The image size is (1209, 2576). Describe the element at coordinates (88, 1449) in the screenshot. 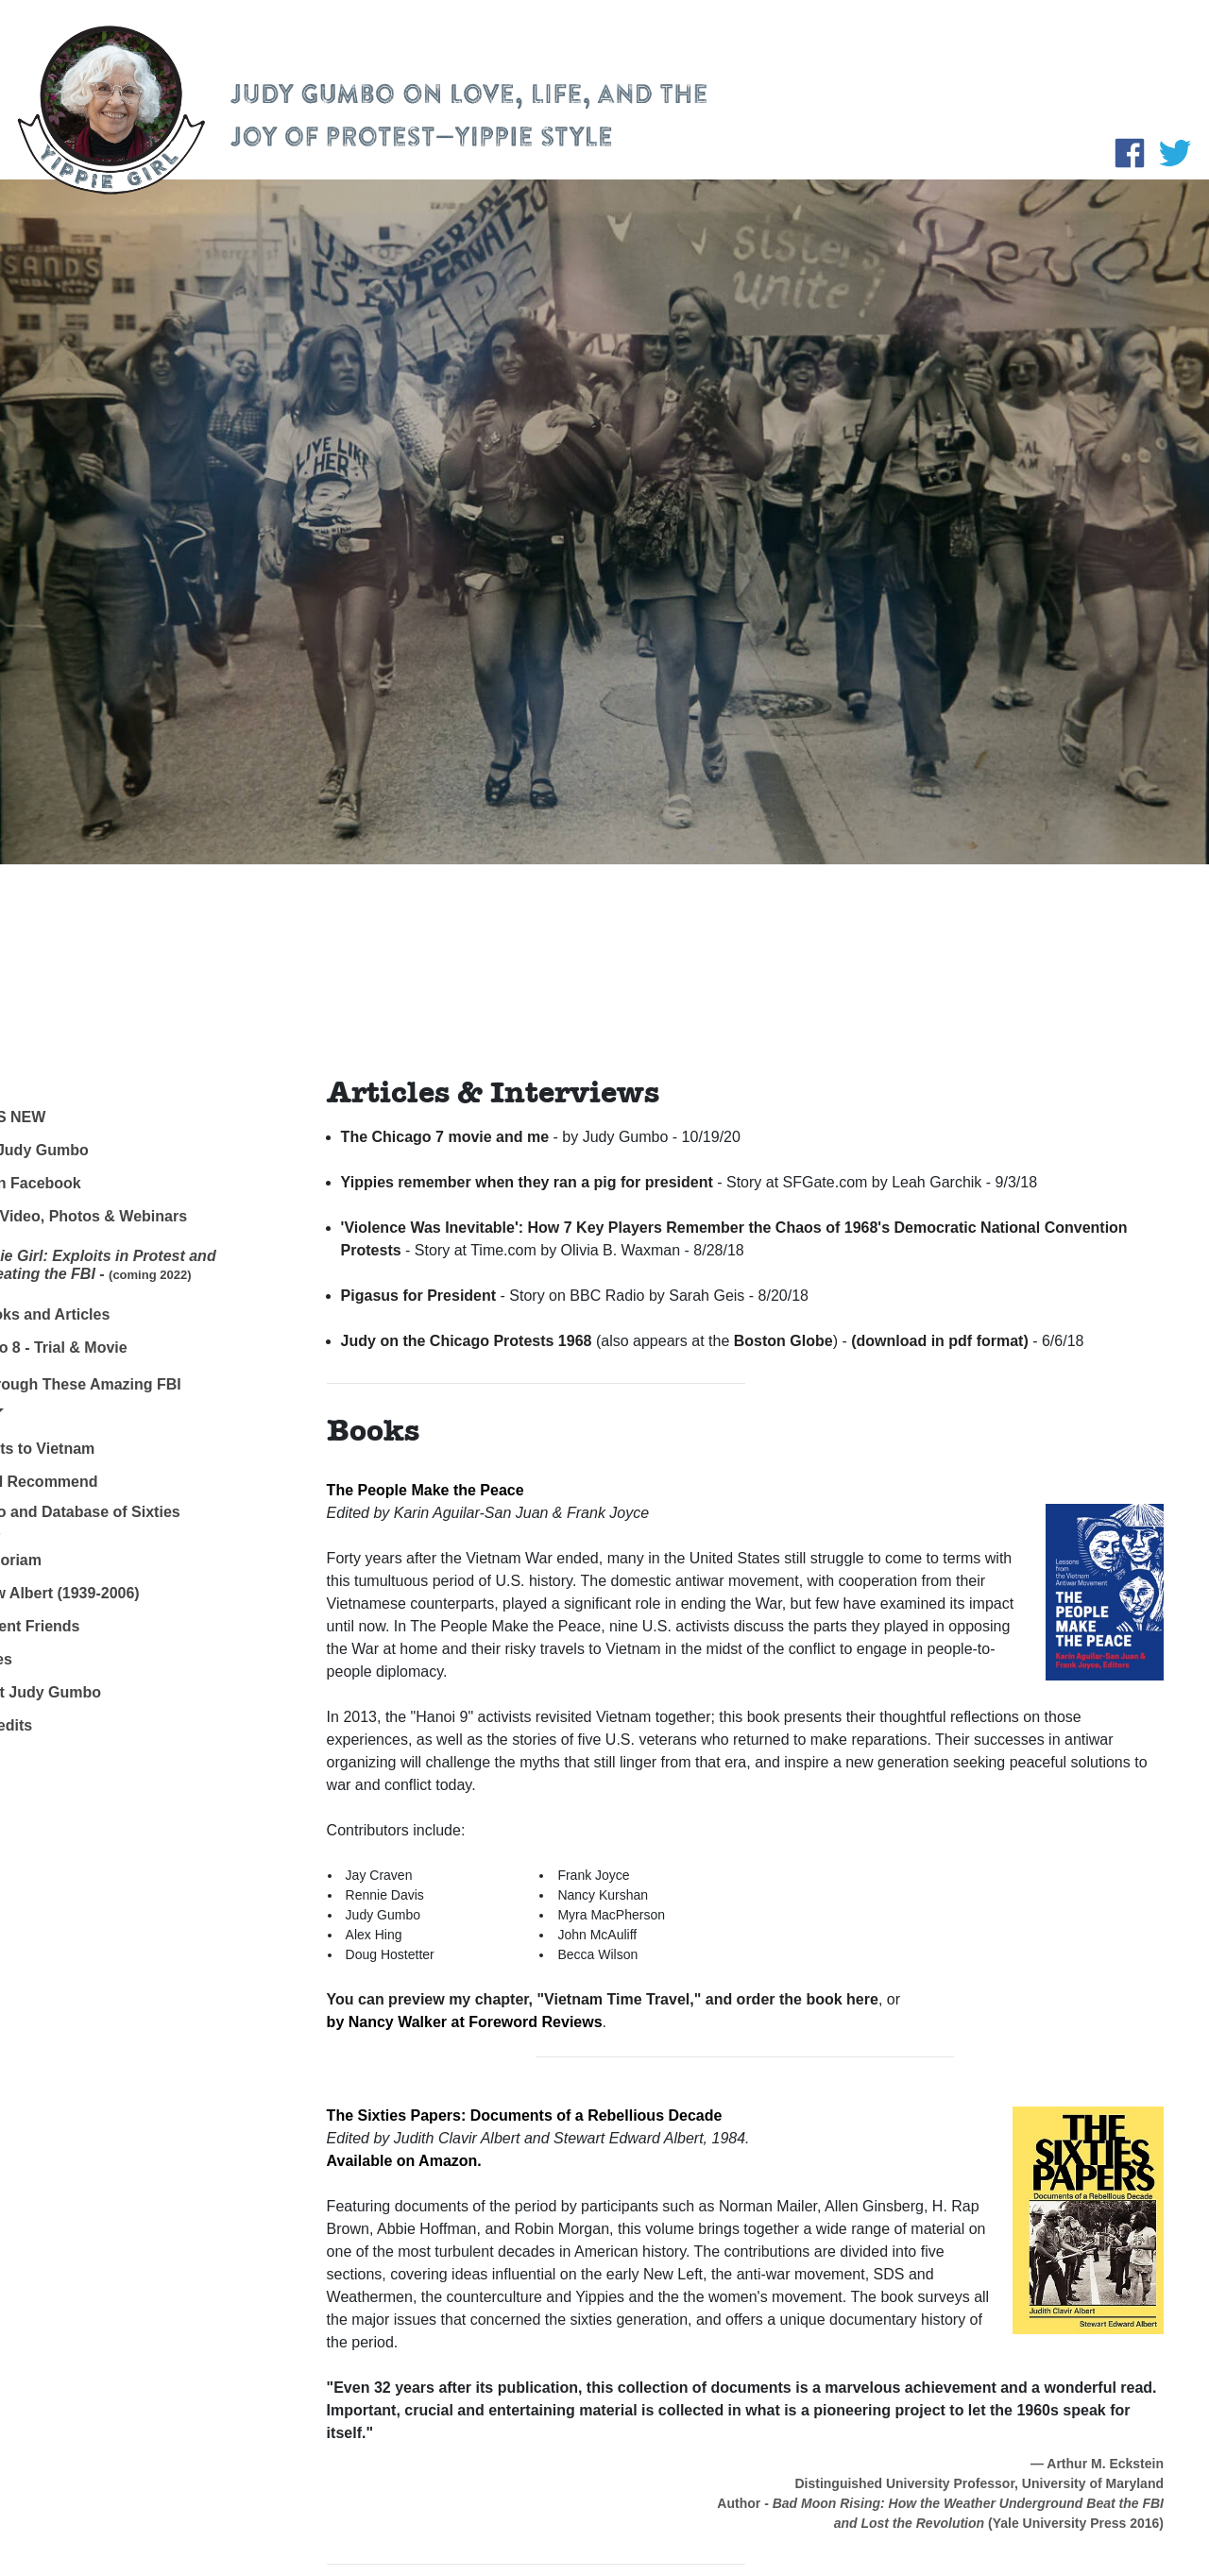

I see `My Visits to Vietnam` at that location.